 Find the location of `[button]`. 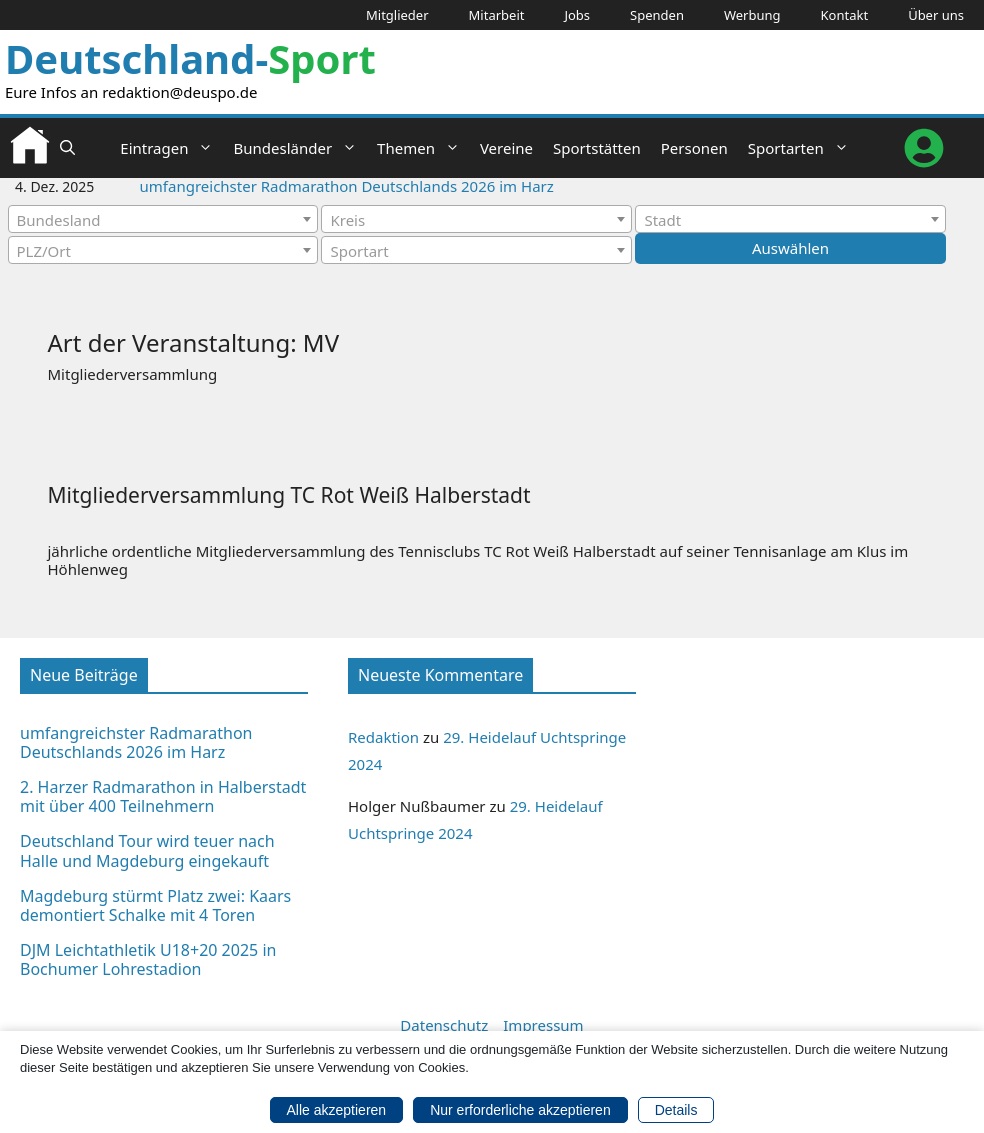

[button] is located at coordinates (67, 148).